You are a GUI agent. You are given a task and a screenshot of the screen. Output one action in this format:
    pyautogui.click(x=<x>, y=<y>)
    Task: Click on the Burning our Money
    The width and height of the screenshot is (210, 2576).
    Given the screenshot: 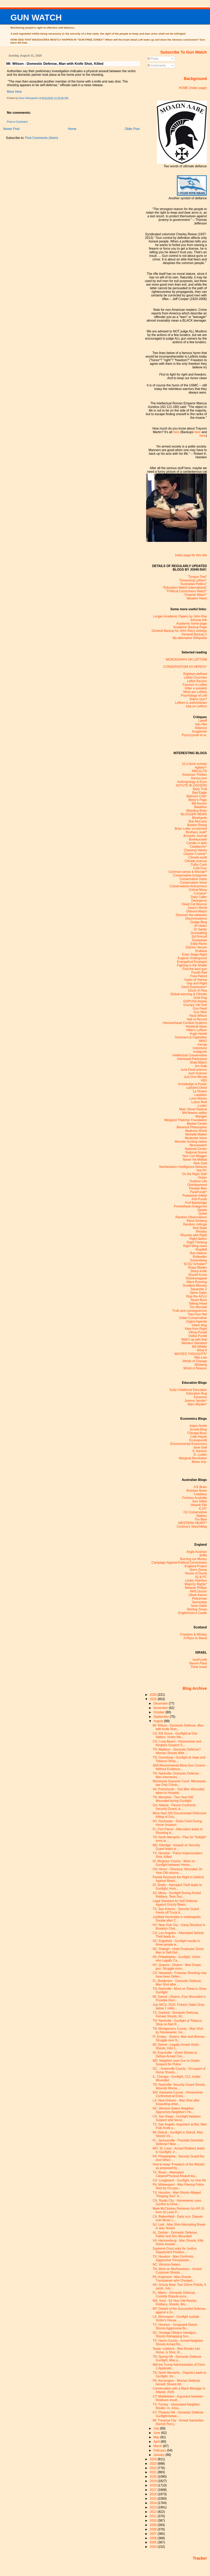 What is the action you would take?
    pyautogui.click(x=193, y=1559)
    